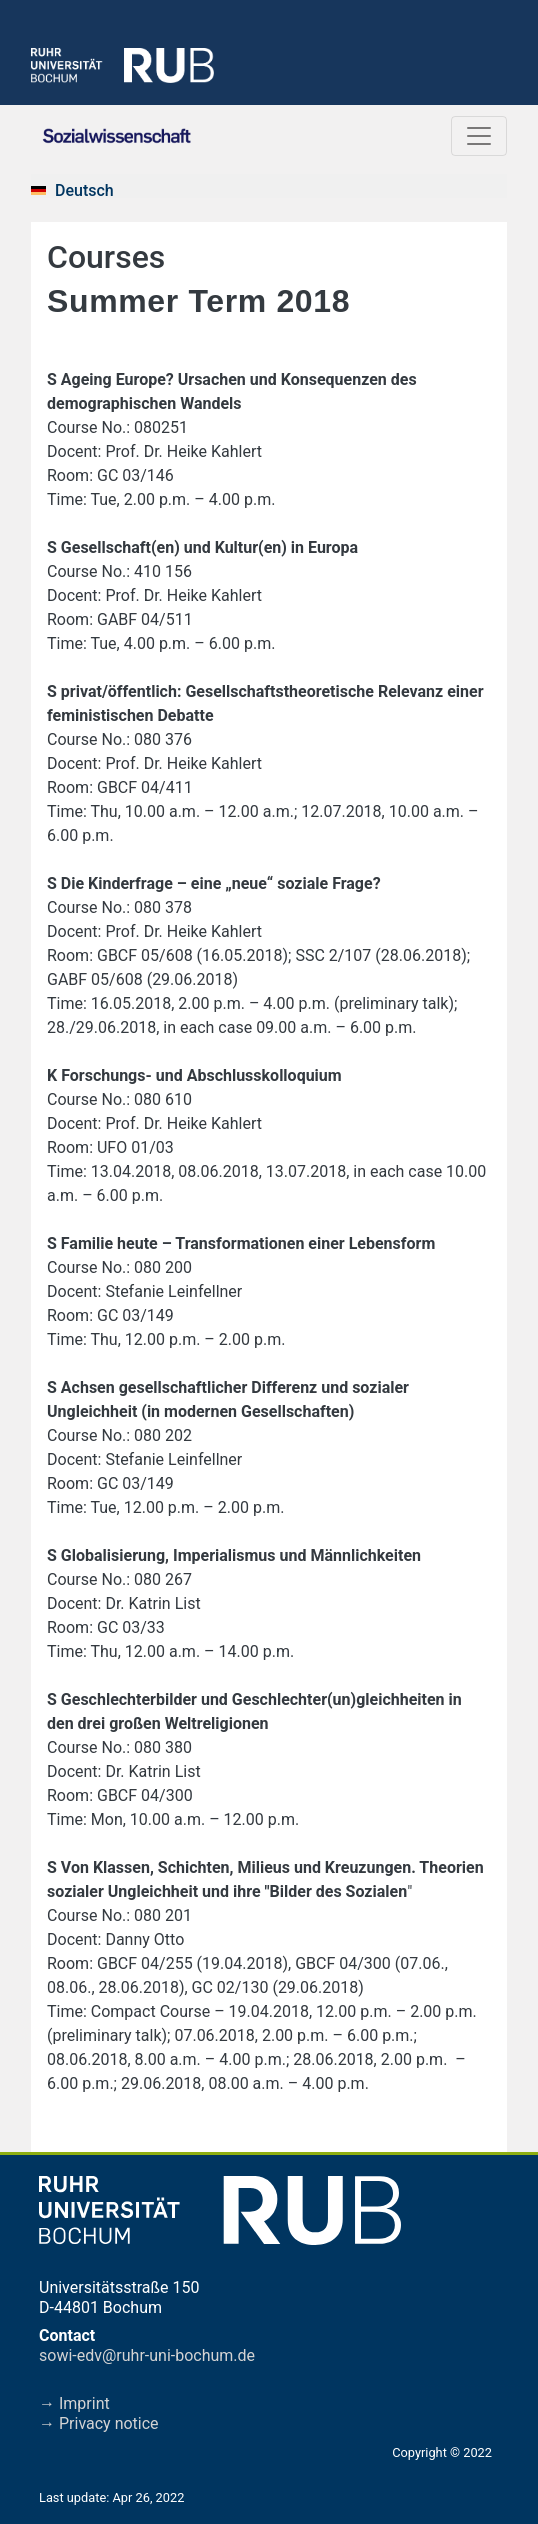 The image size is (538, 2524). I want to click on → Imprint, so click(74, 2403).